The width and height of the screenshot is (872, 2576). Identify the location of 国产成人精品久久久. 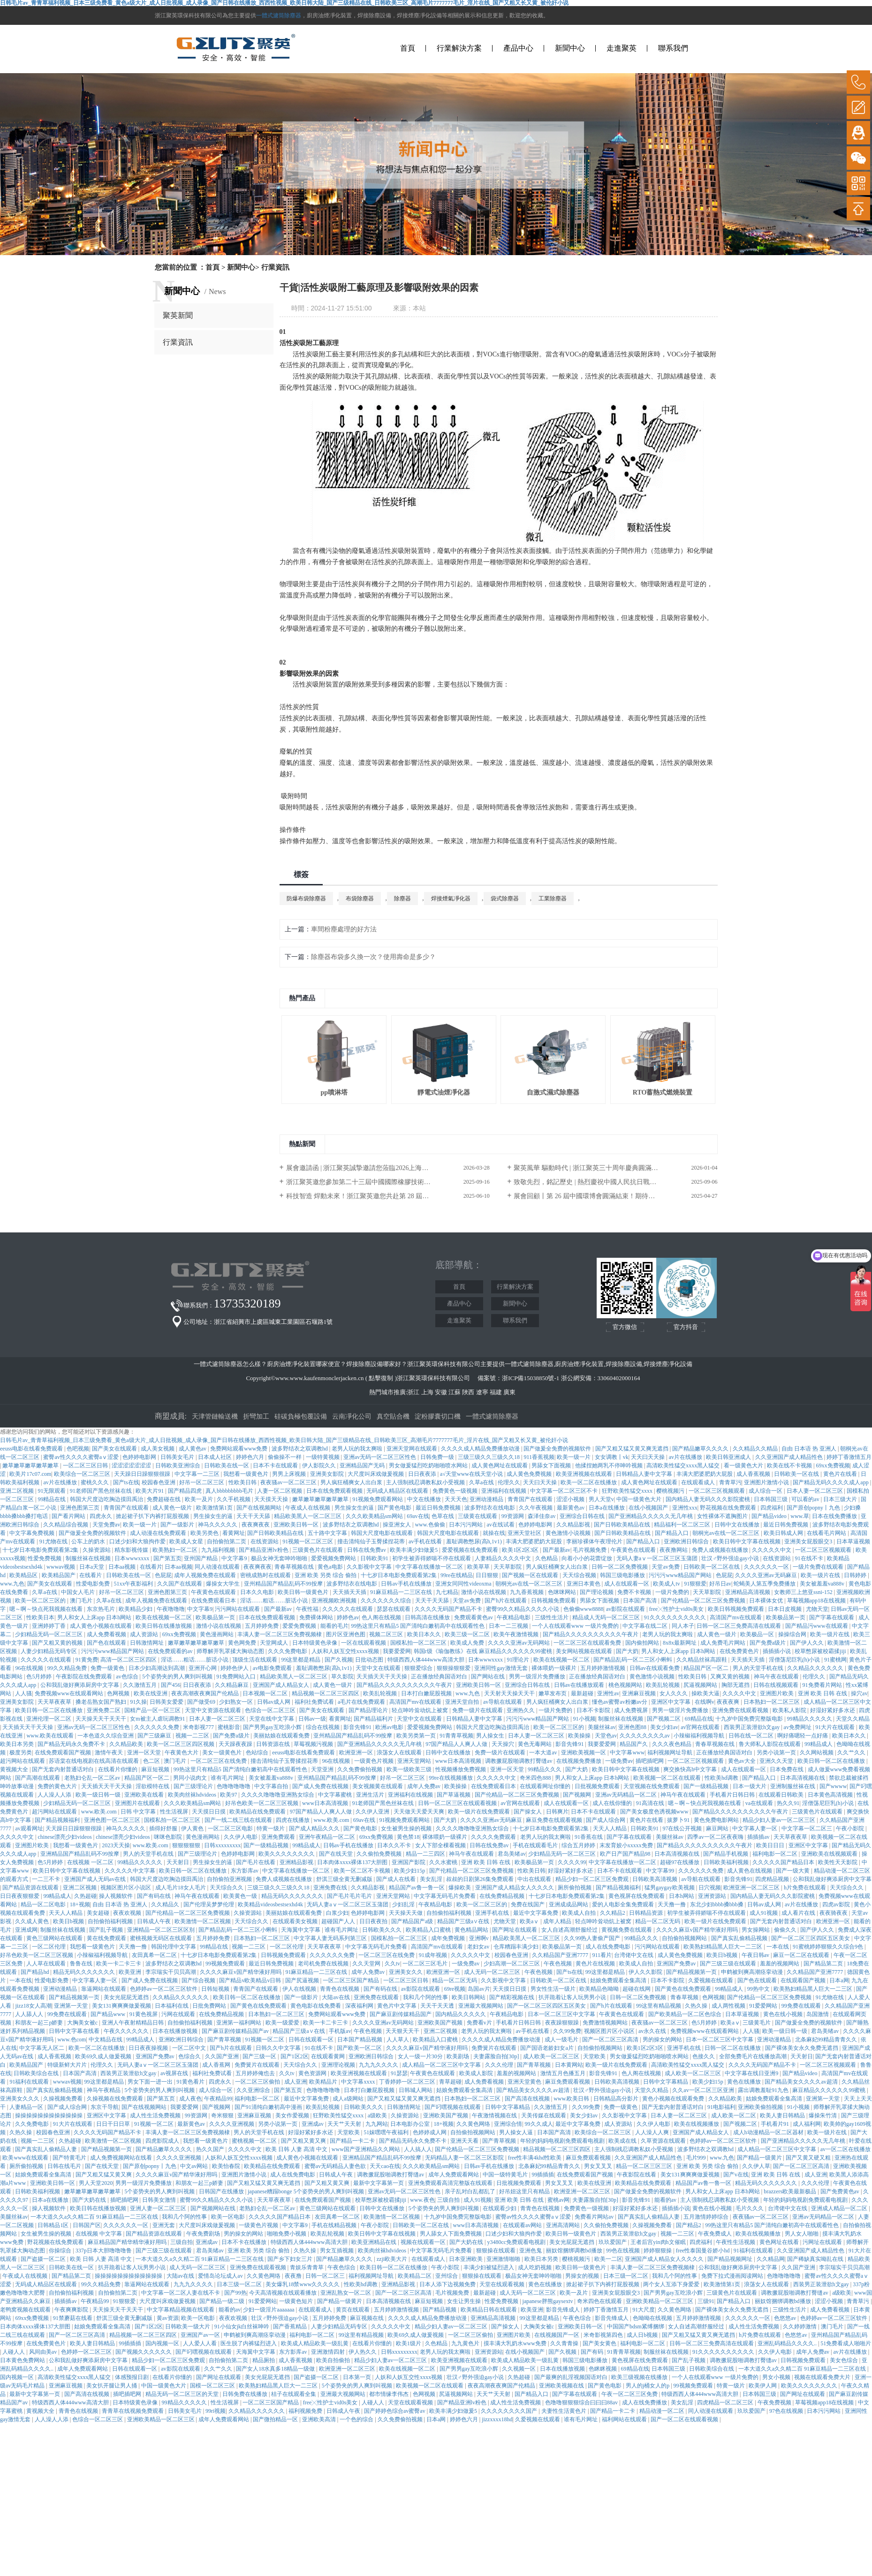
(315, 1828).